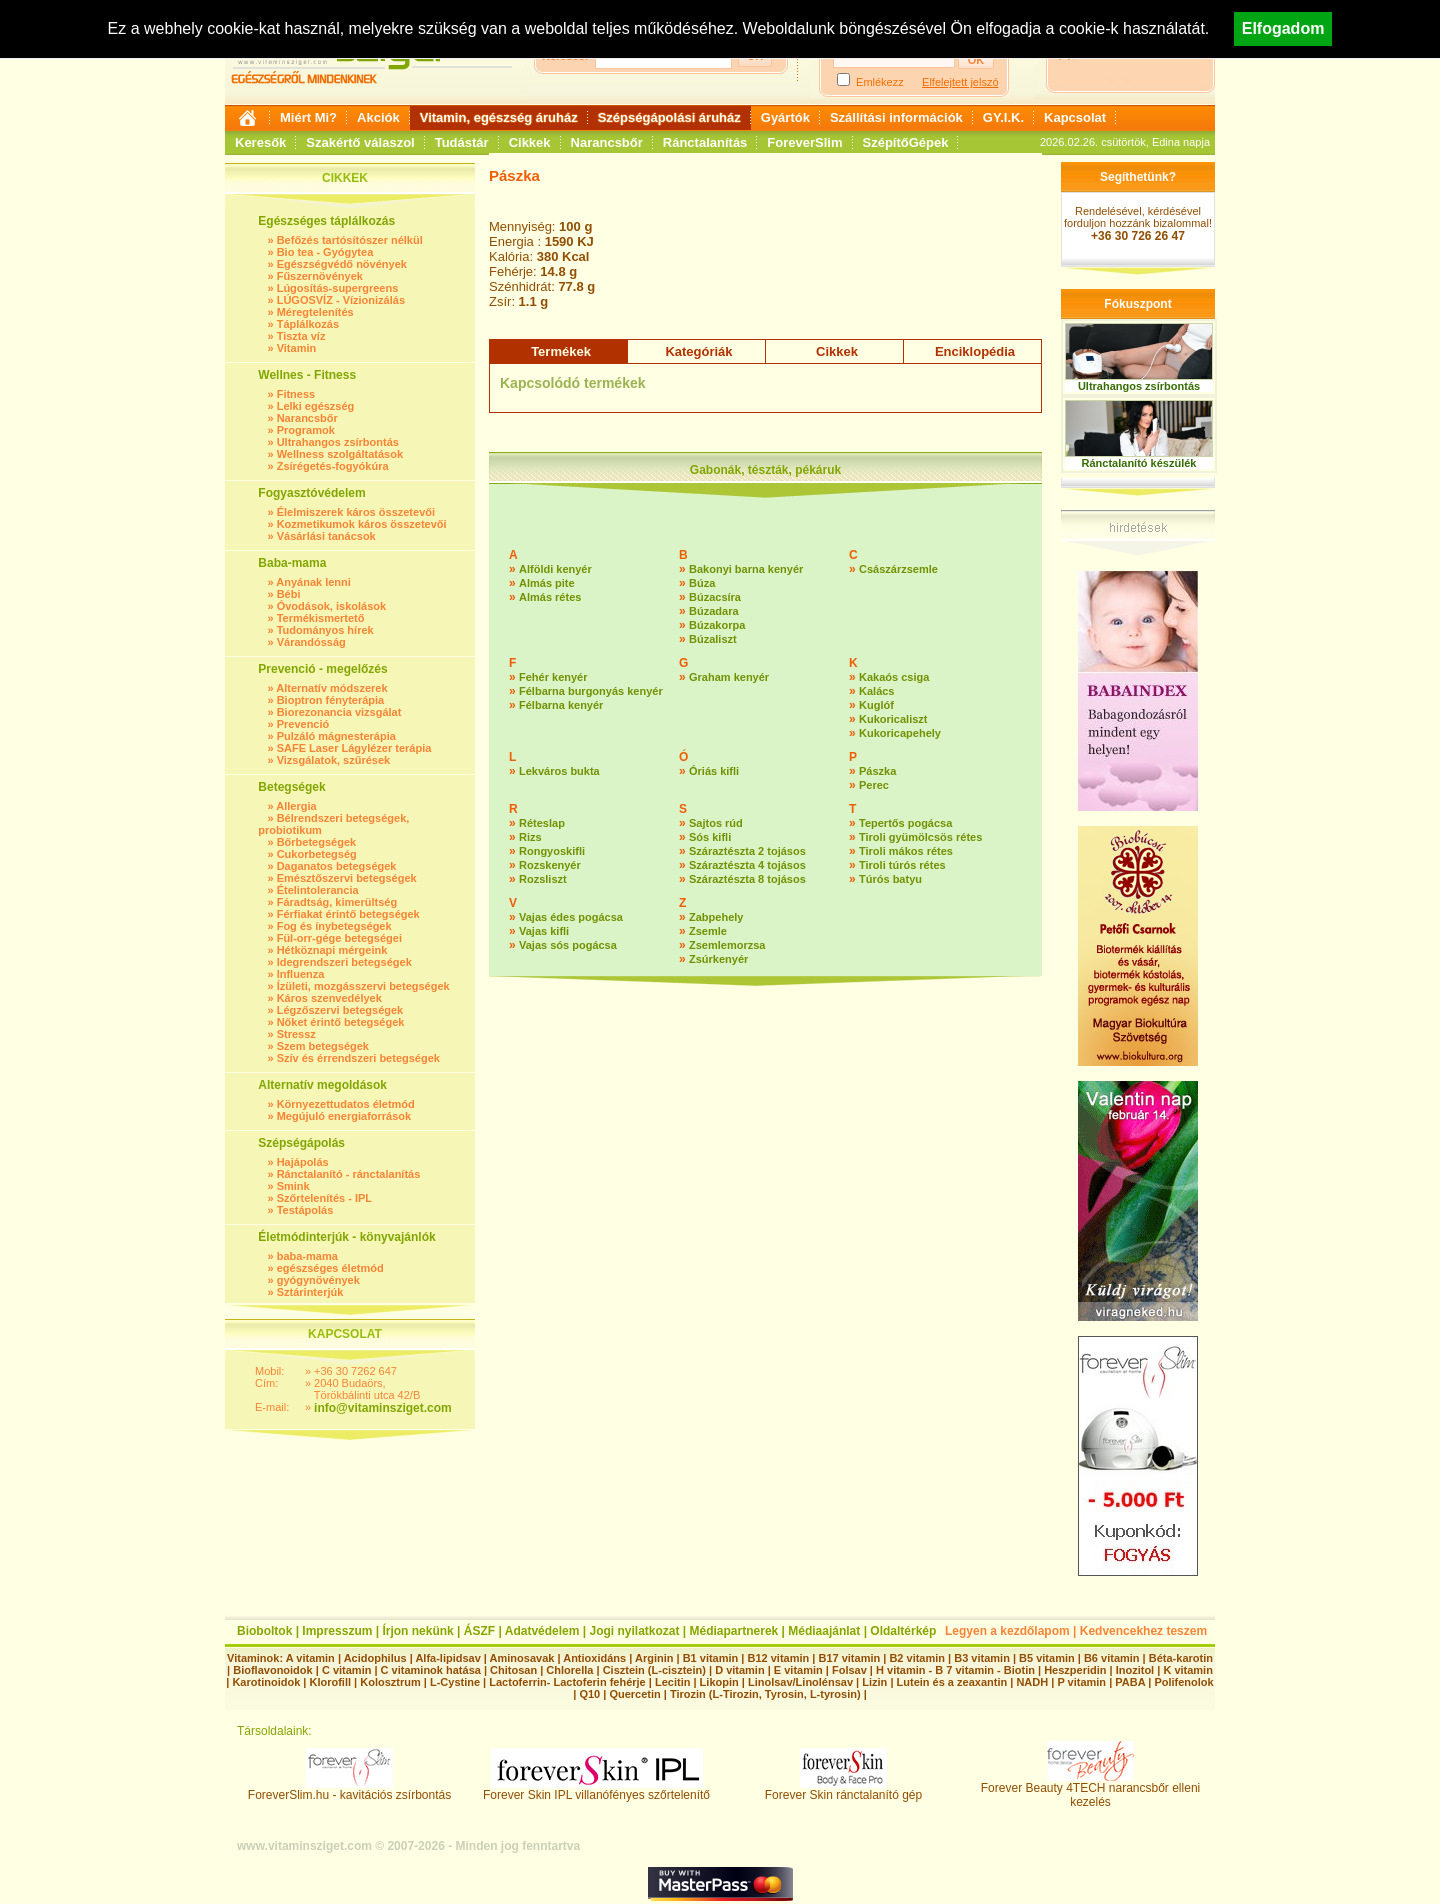 The width and height of the screenshot is (1440, 1904). I want to click on Miért Mi?, so click(308, 117).